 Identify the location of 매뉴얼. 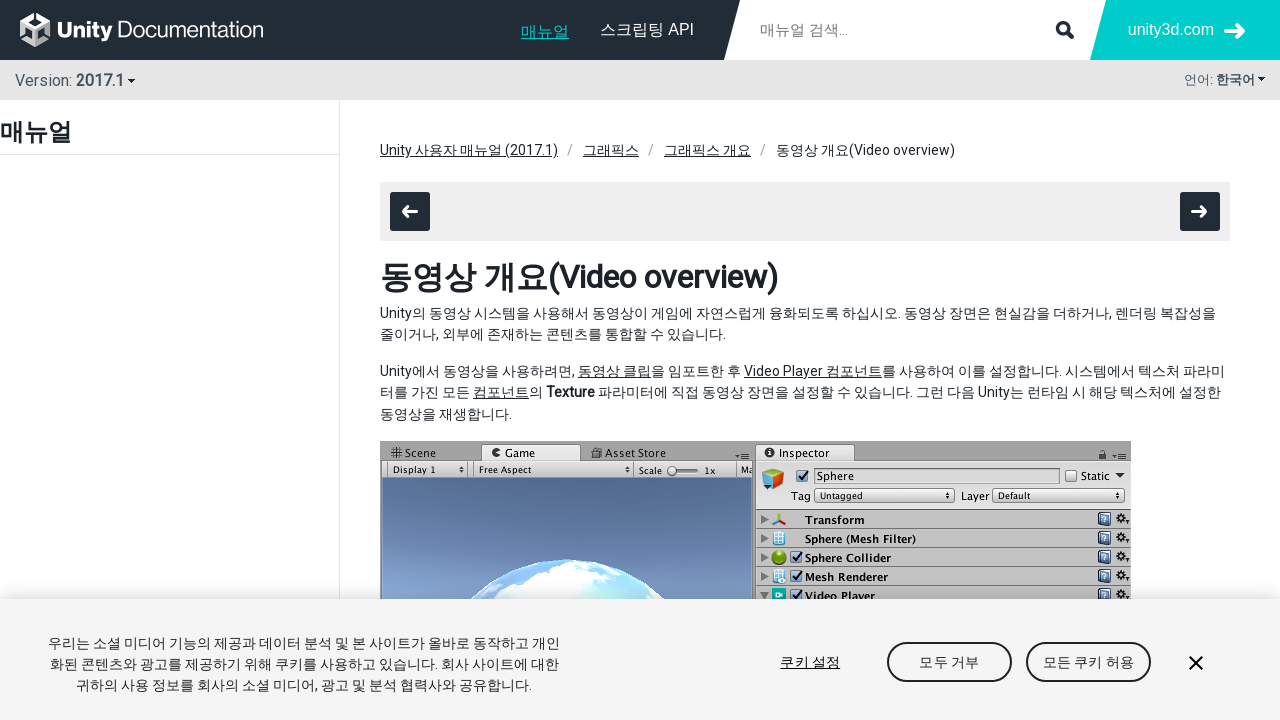
(545, 31).